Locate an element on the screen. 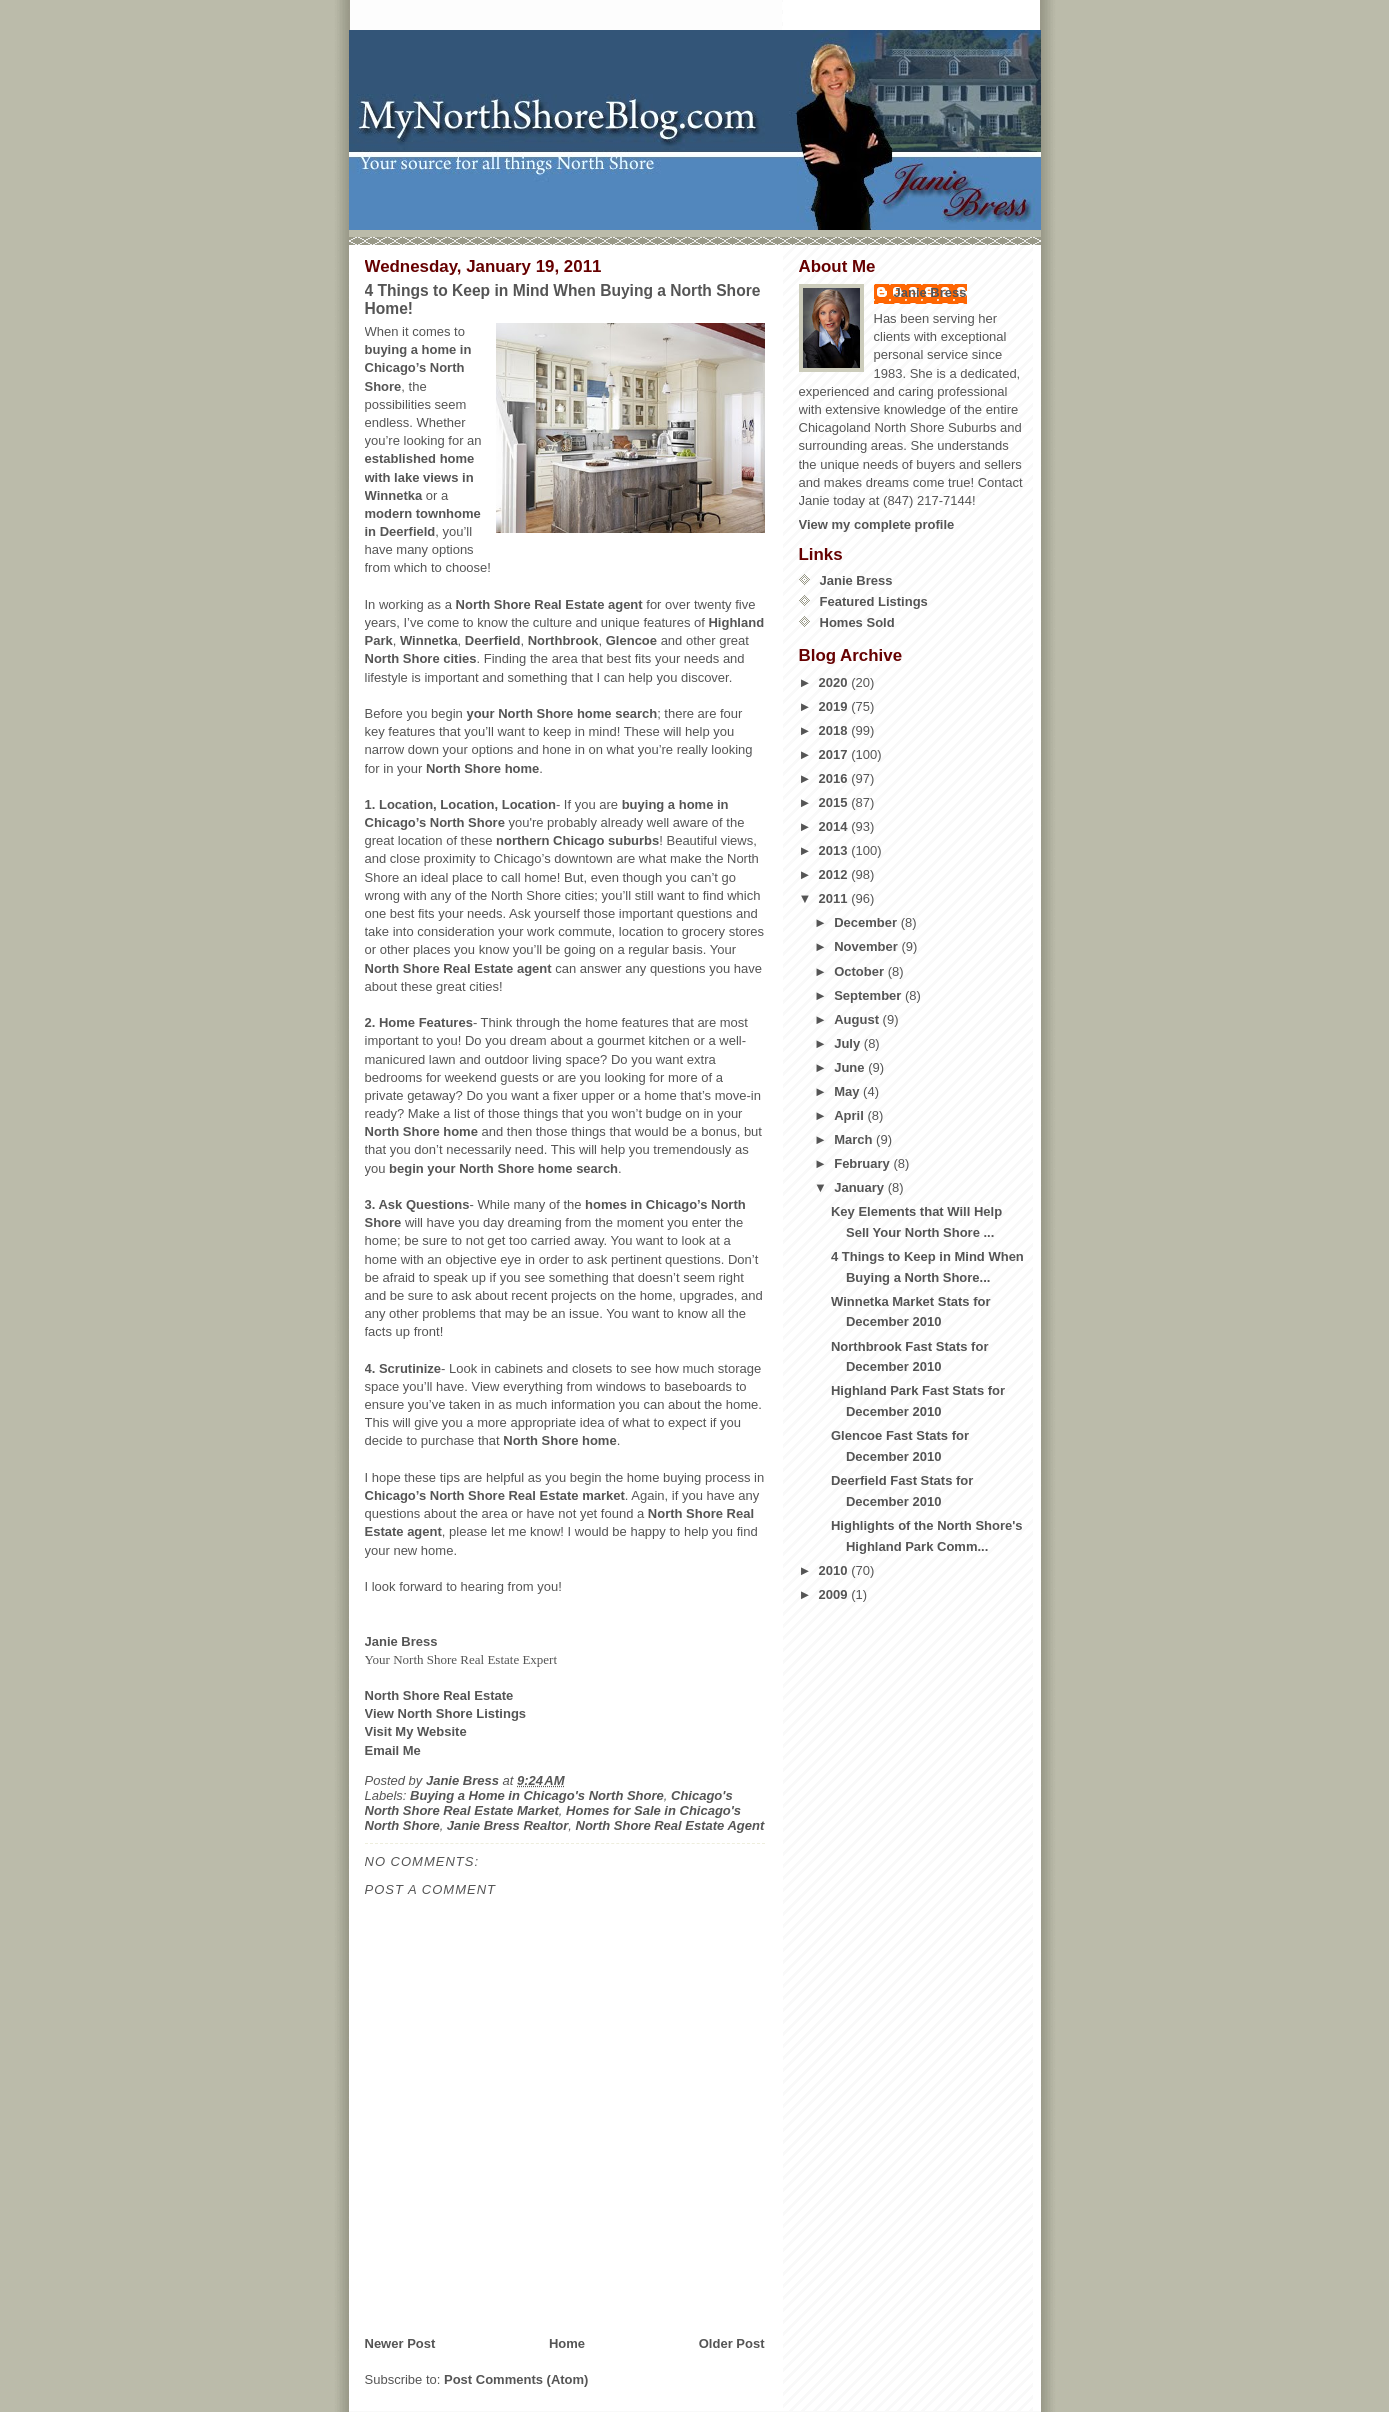 This screenshot has height=2412, width=1389. 2016 is located at coordinates (835, 778).